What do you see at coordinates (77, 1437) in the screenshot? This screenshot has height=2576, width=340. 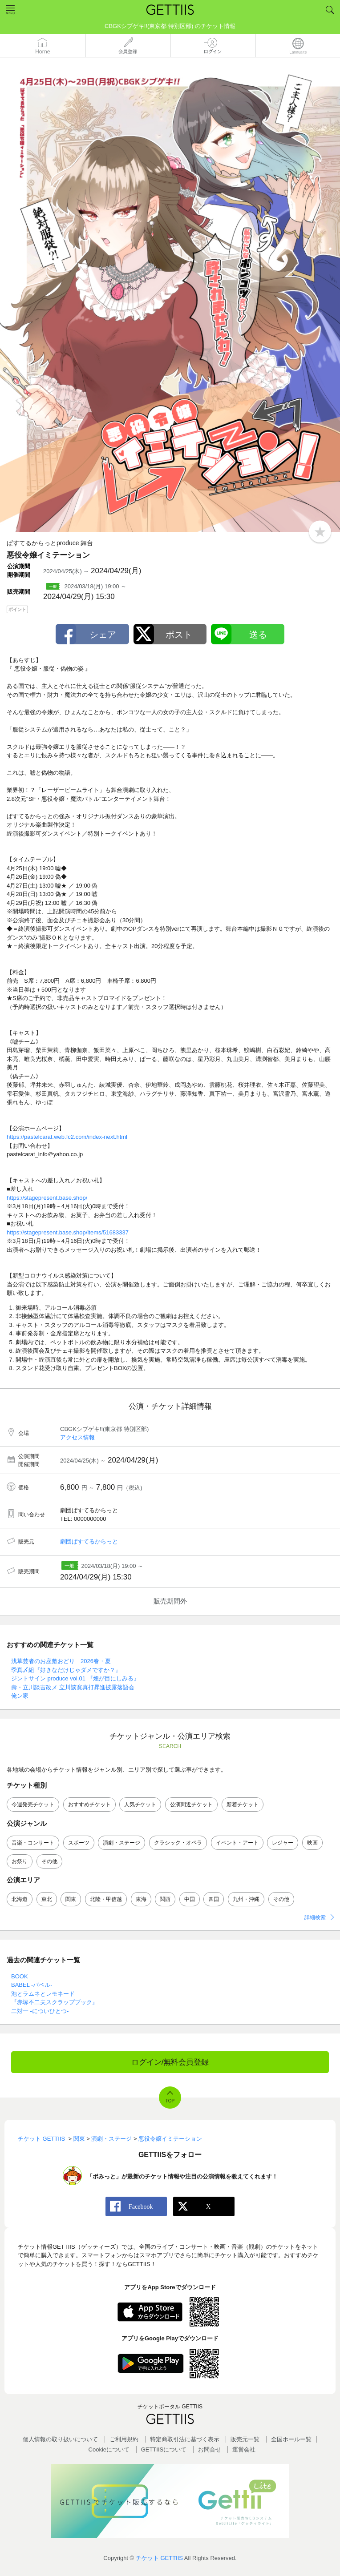 I see `アクセス情報` at bounding box center [77, 1437].